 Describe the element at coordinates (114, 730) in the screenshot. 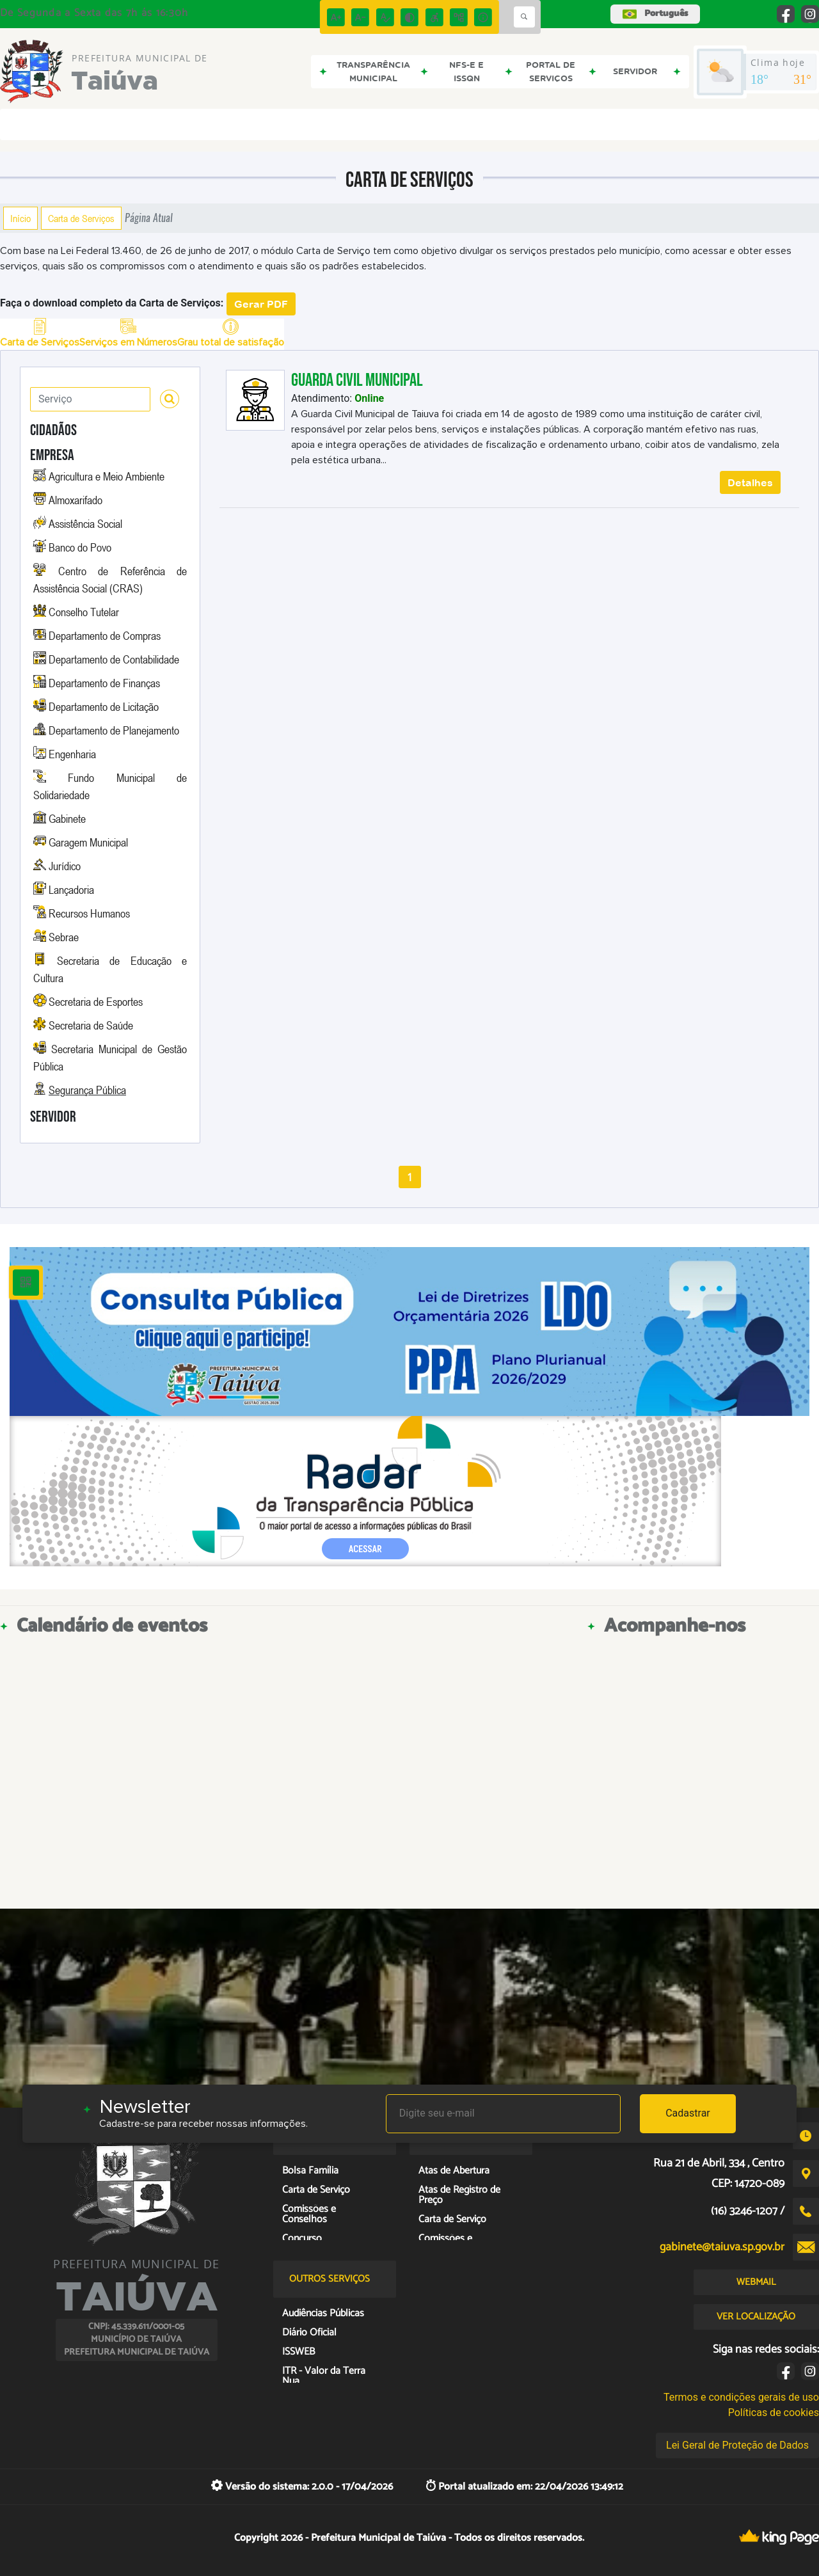

I see `Departamento de Planejamento` at that location.